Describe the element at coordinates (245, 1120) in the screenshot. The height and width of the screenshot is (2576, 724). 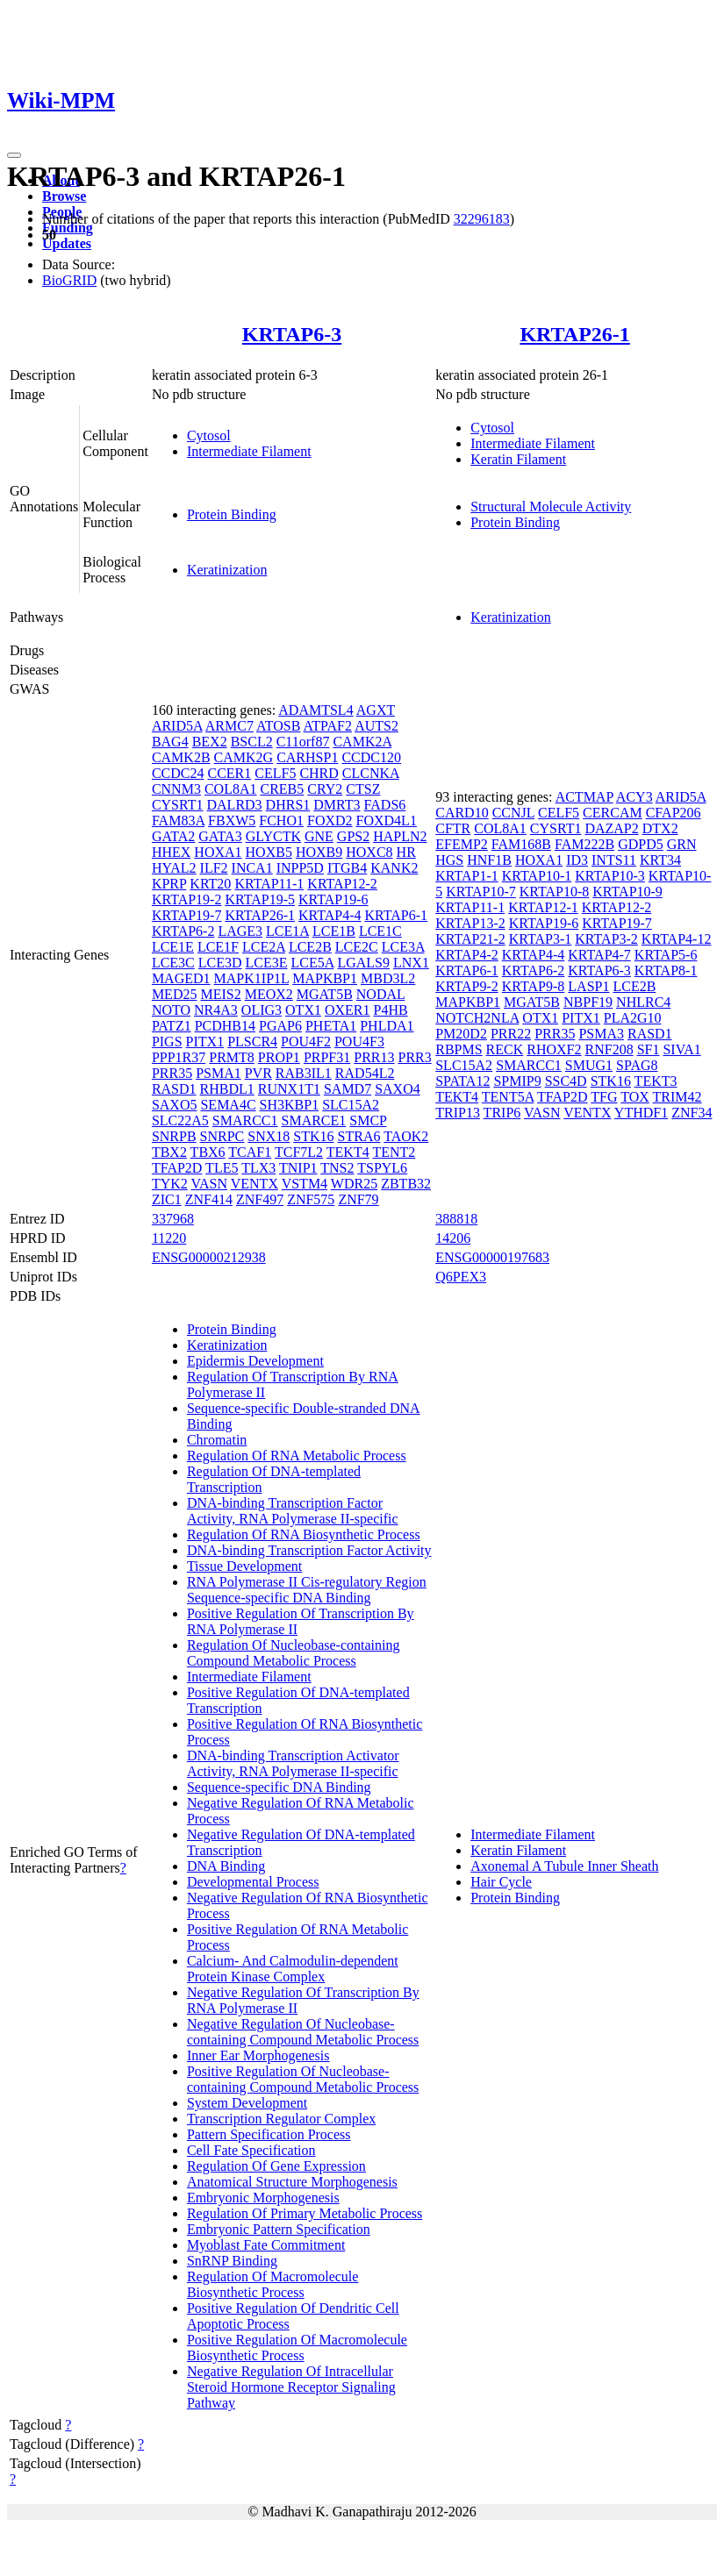
I see `SMARCC1` at that location.